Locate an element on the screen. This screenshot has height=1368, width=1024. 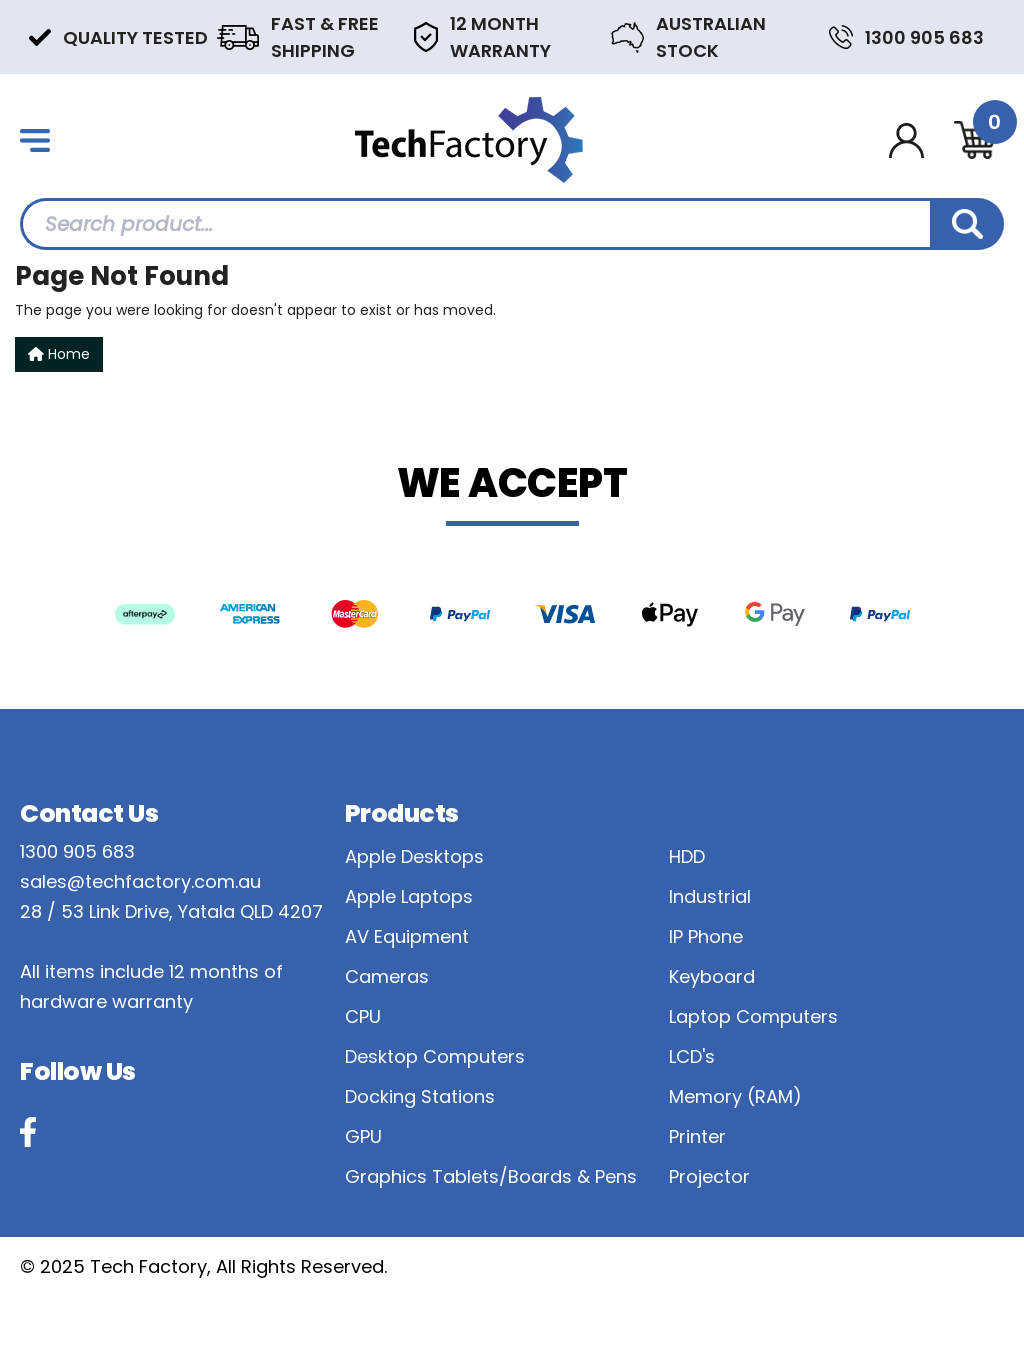
Projector is located at coordinates (709, 1176).